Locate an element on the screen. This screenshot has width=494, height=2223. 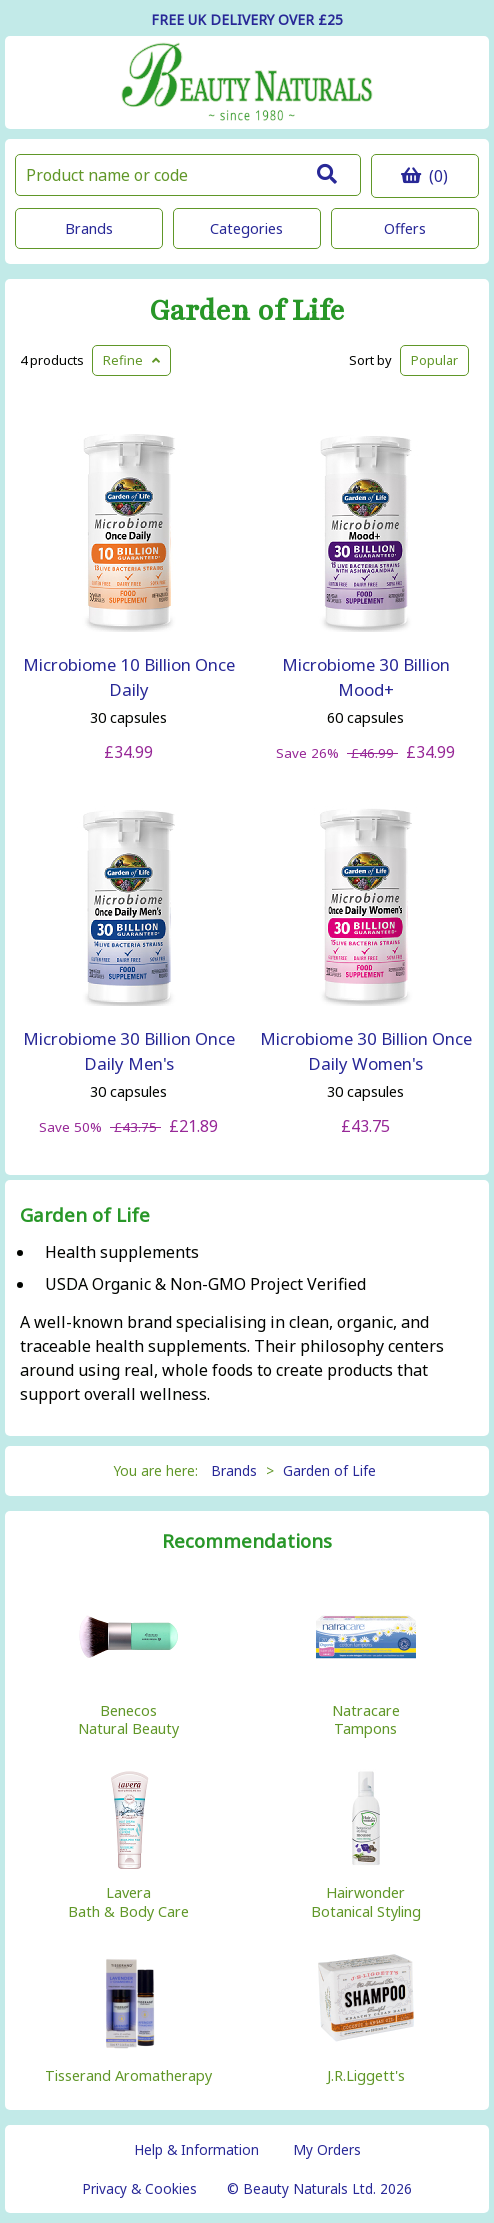
Refine is located at coordinates (131, 360).